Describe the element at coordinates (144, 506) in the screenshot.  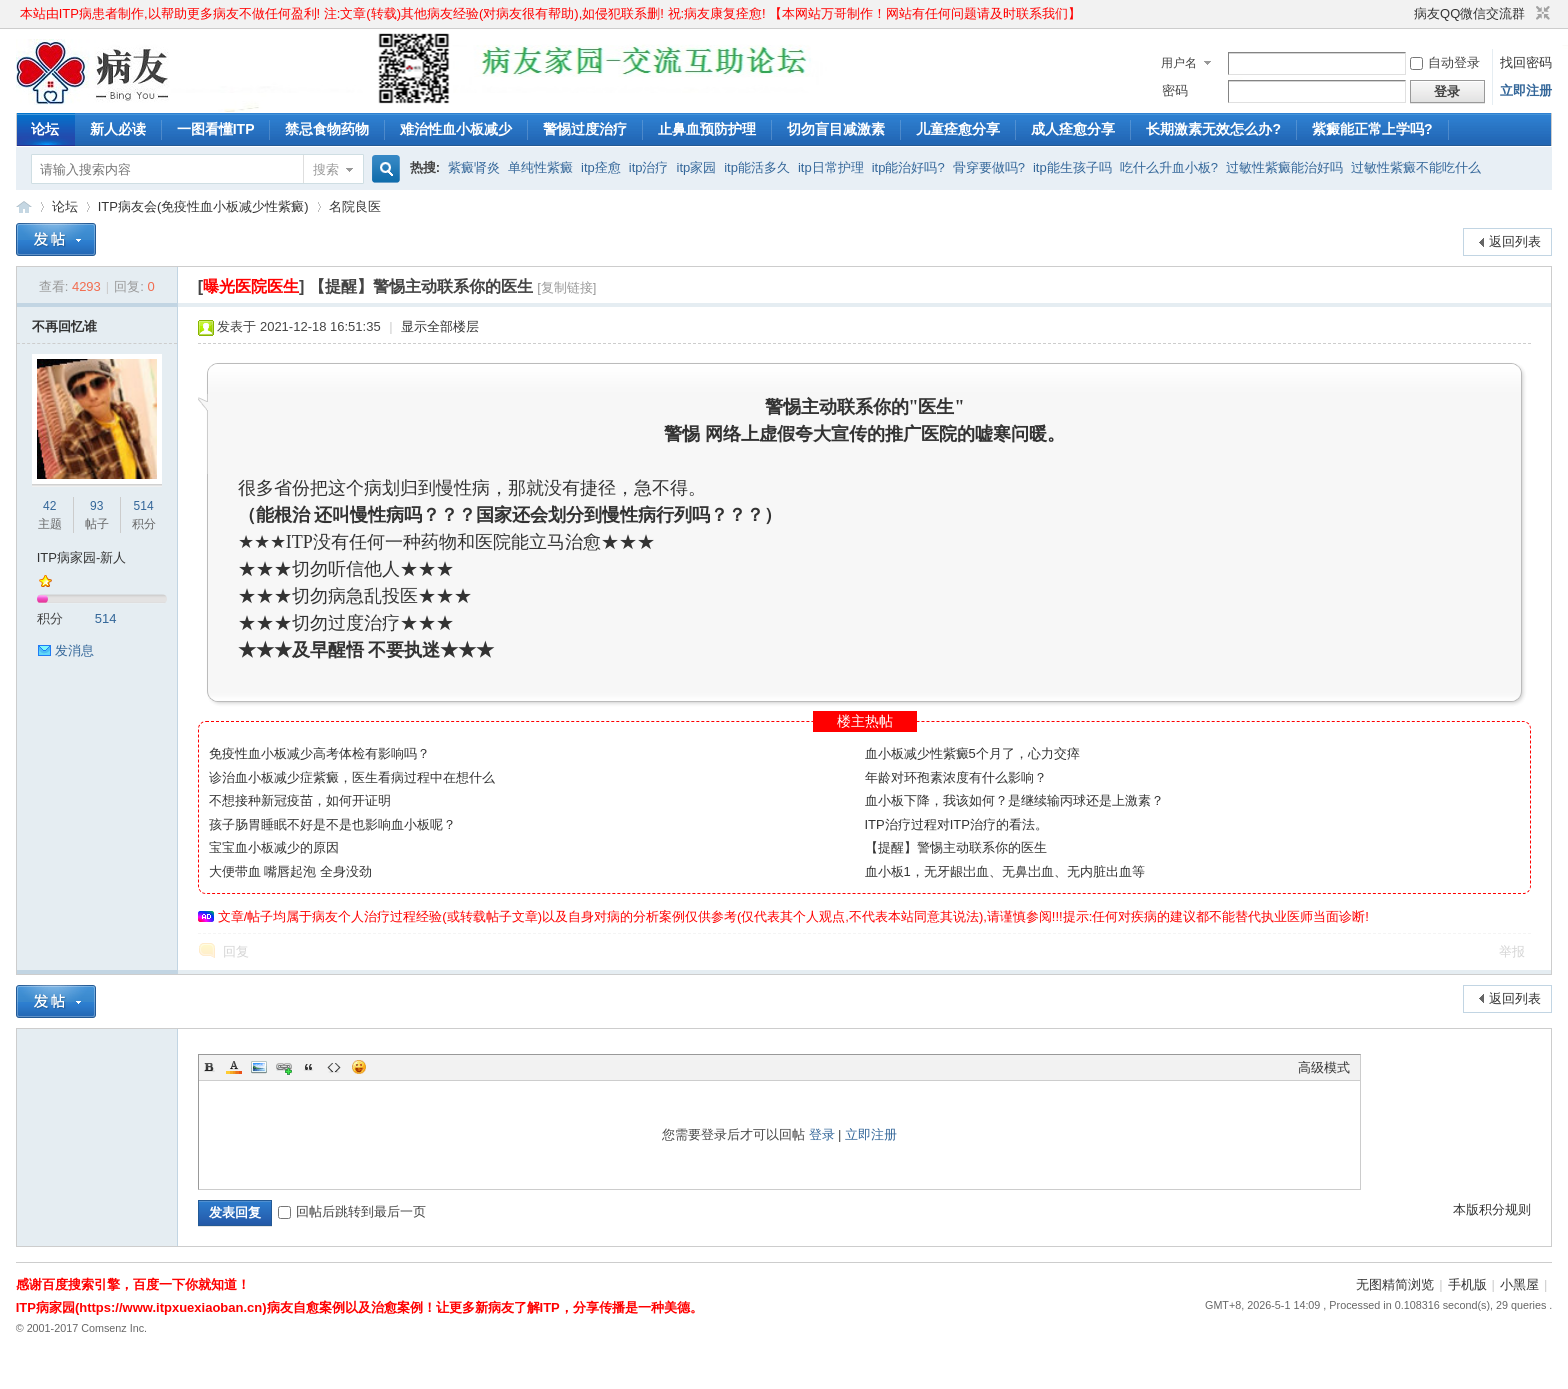
I see `514` at that location.